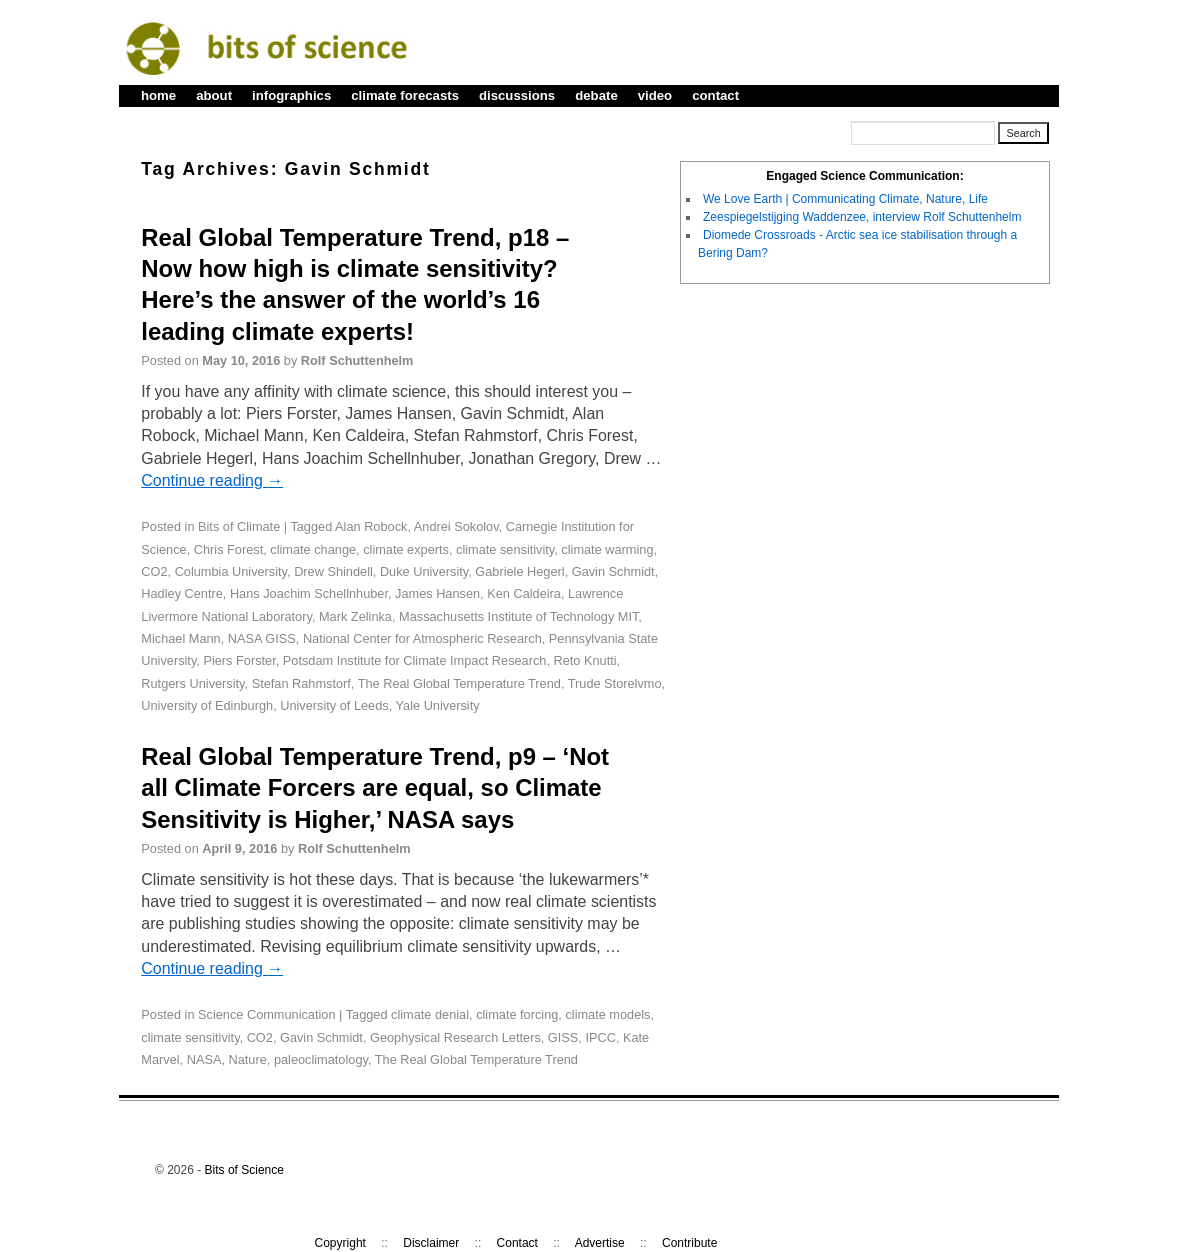 Image resolution: width=1178 pixels, height=1252 pixels. I want to click on Chris Forest, so click(228, 549).